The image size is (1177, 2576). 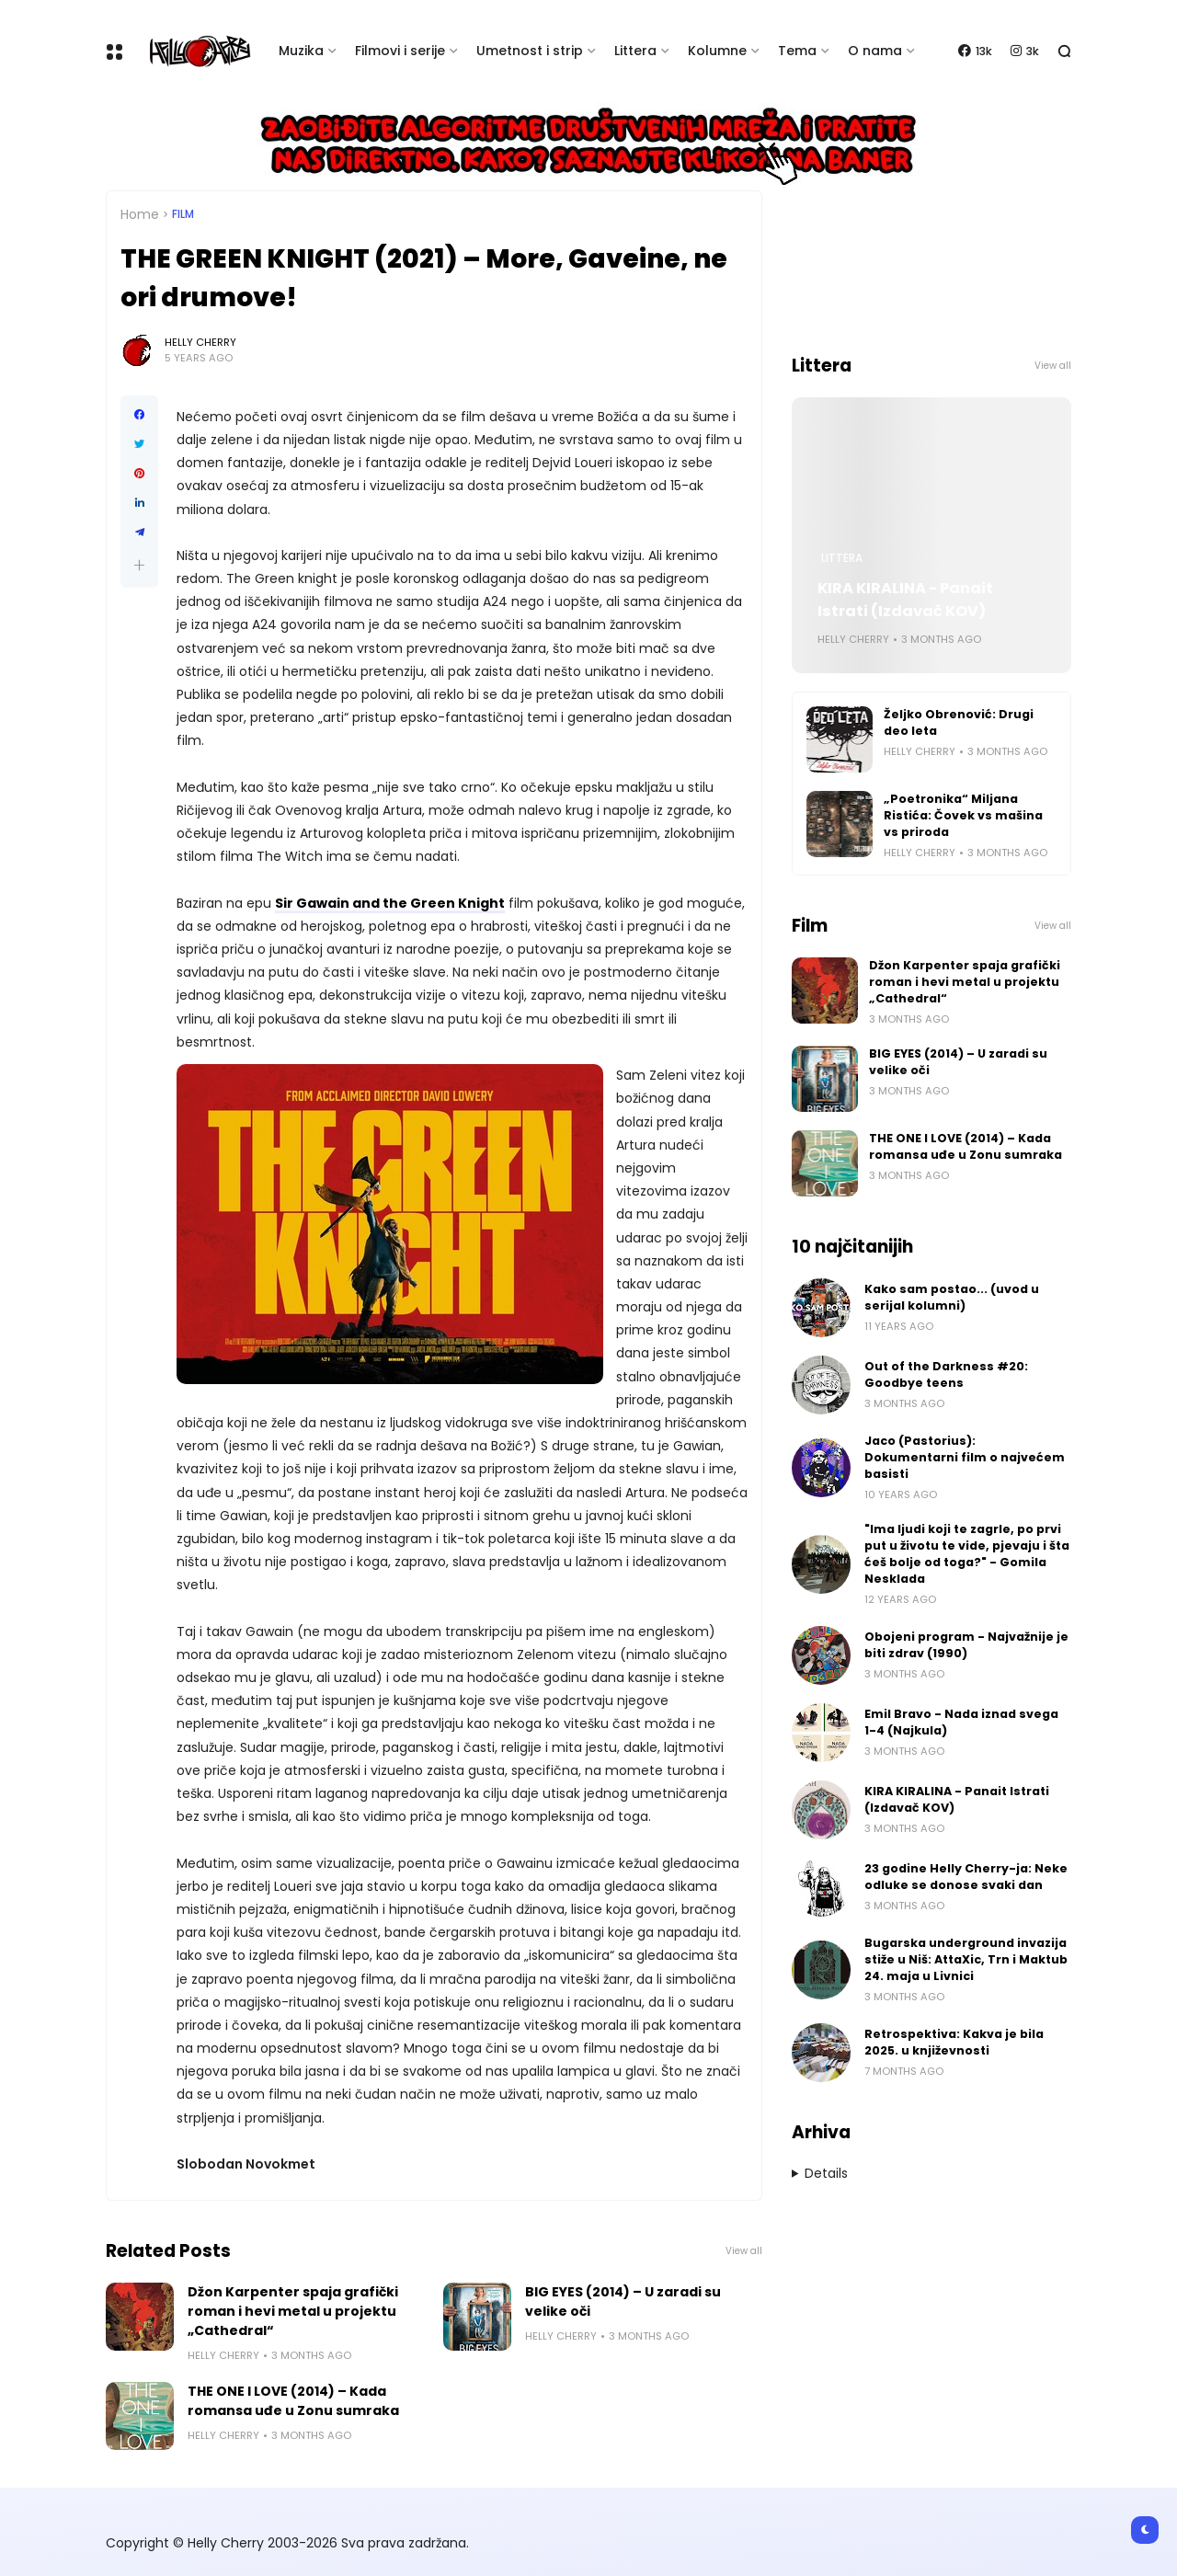 What do you see at coordinates (951, 1297) in the screenshot?
I see `Kako sam postao... (uvod u serijal kolumni)` at bounding box center [951, 1297].